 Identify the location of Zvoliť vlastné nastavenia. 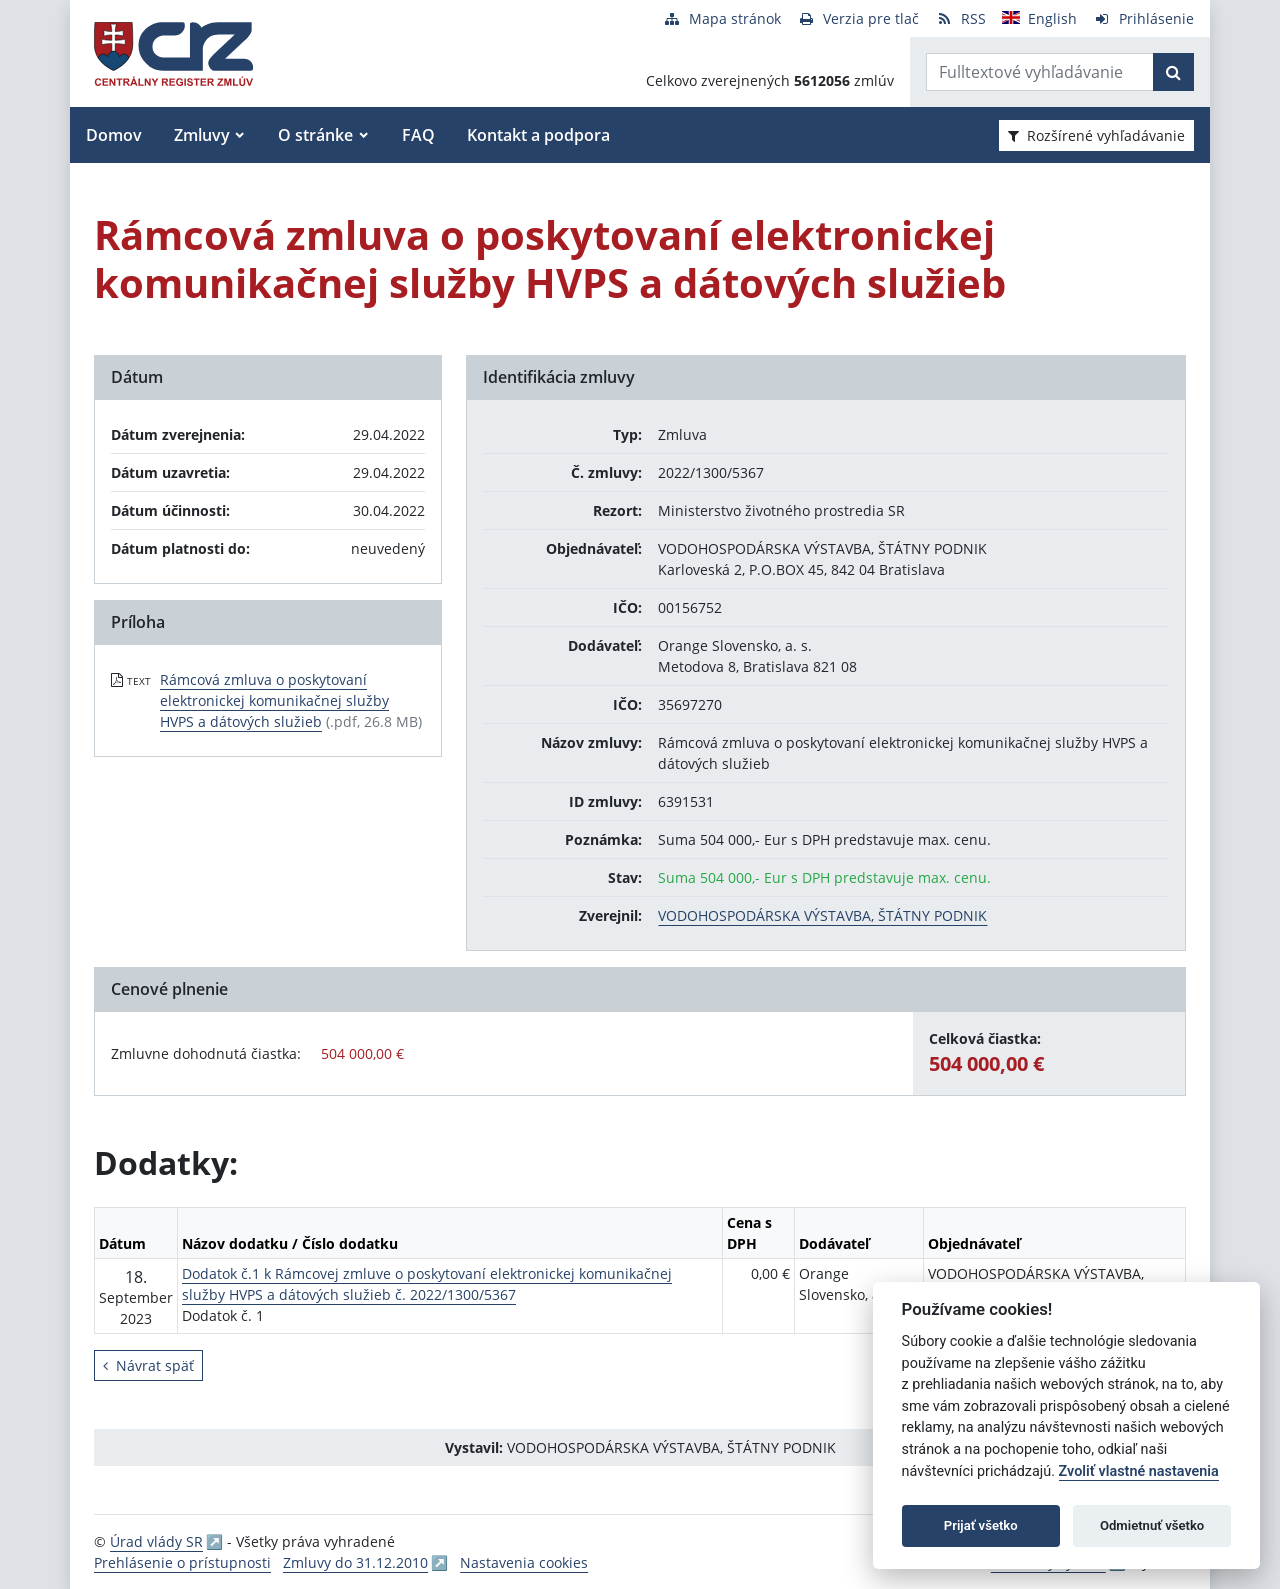
(1139, 1471).